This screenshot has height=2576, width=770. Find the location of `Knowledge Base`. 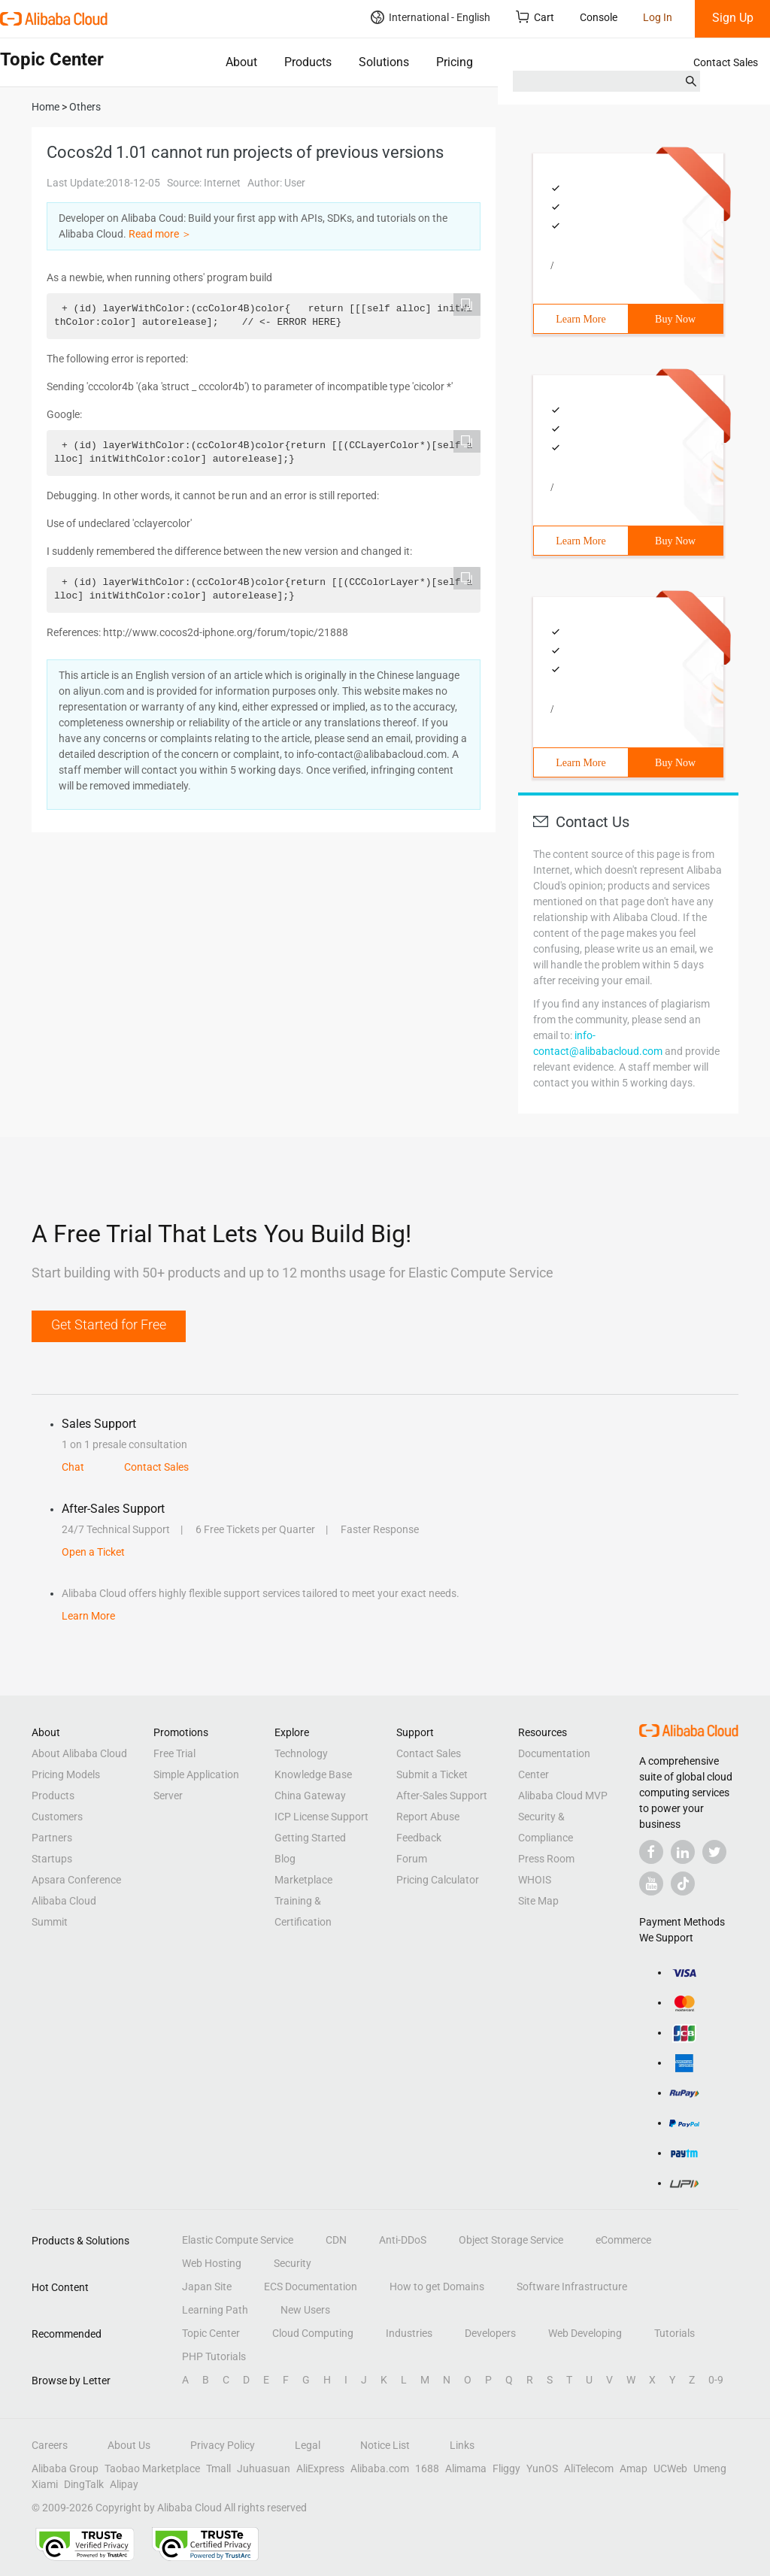

Knowledge Base is located at coordinates (313, 1774).